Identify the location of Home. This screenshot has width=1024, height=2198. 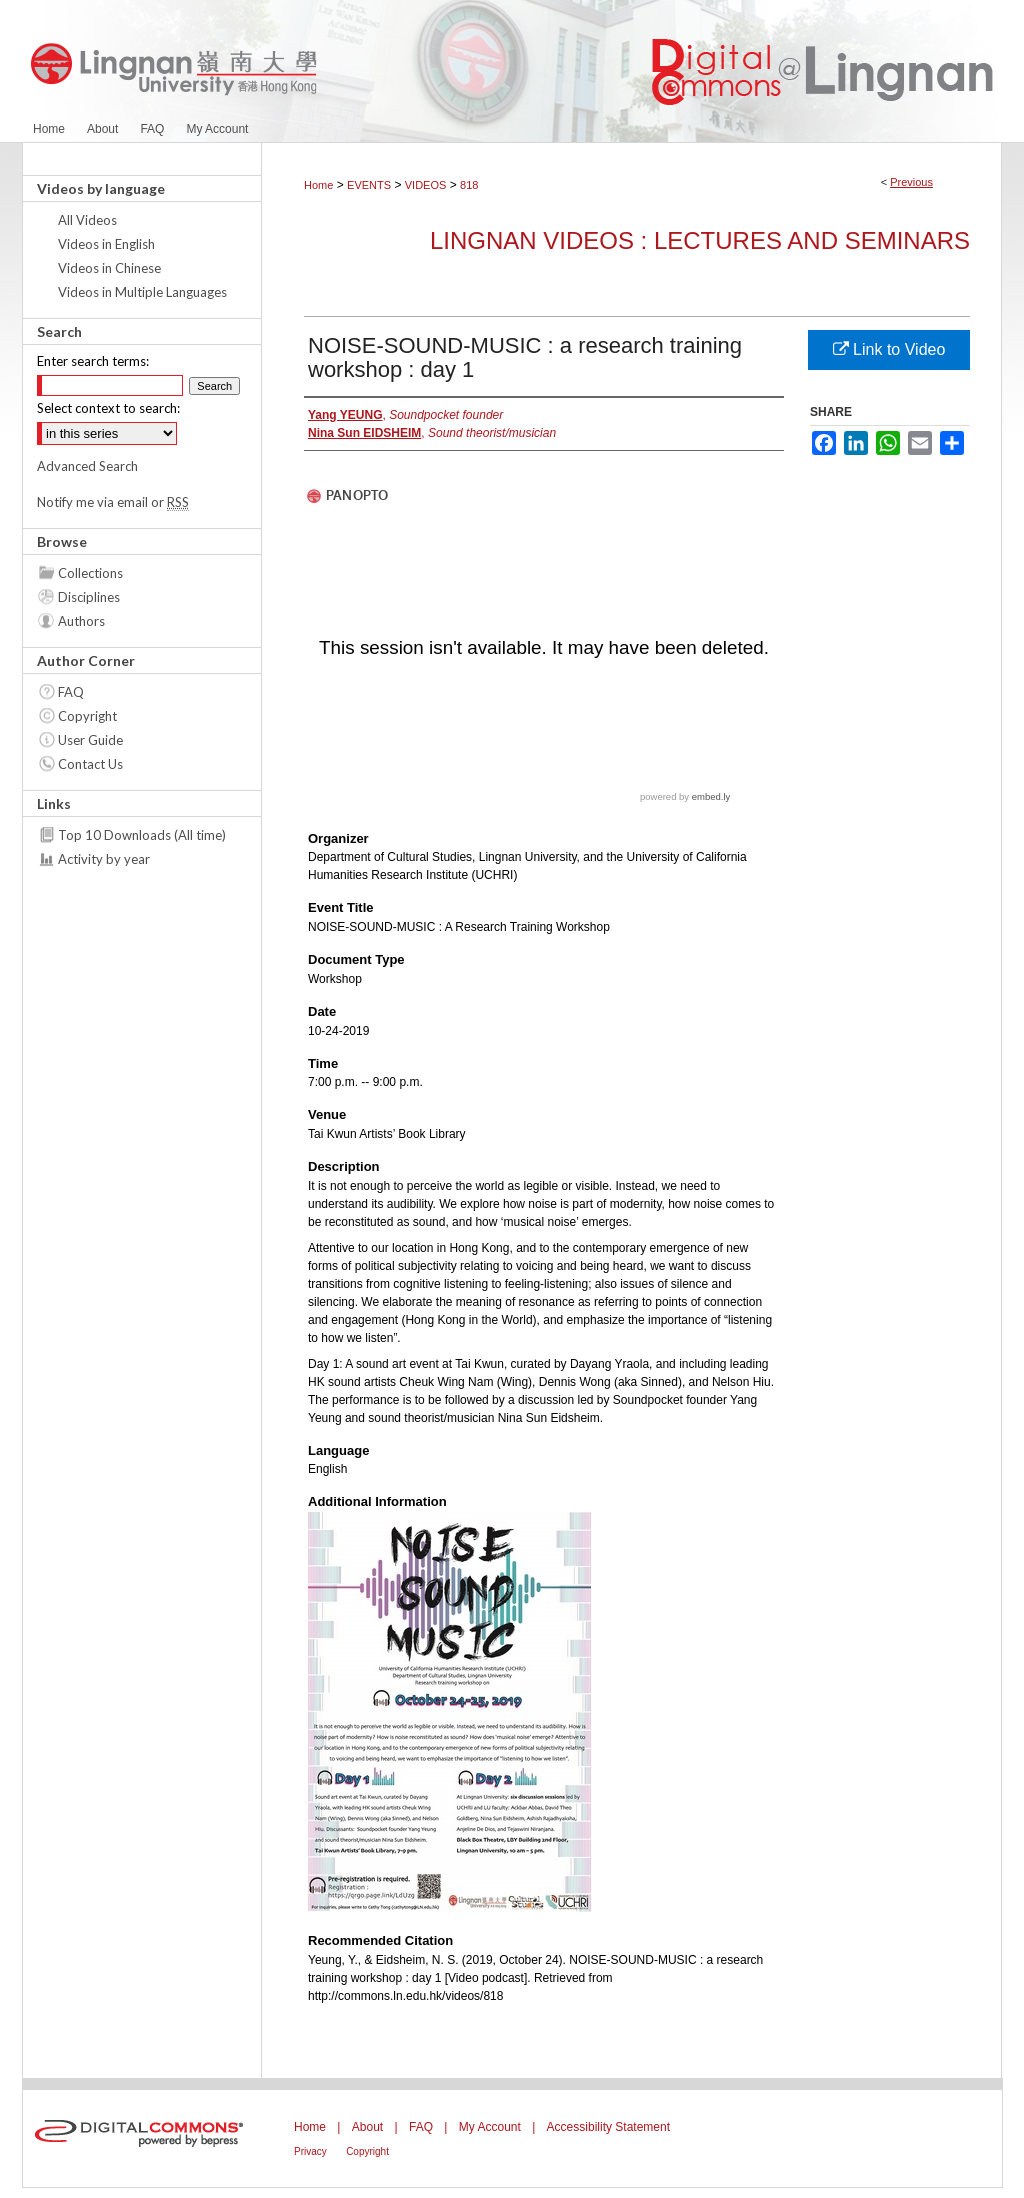
(318, 185).